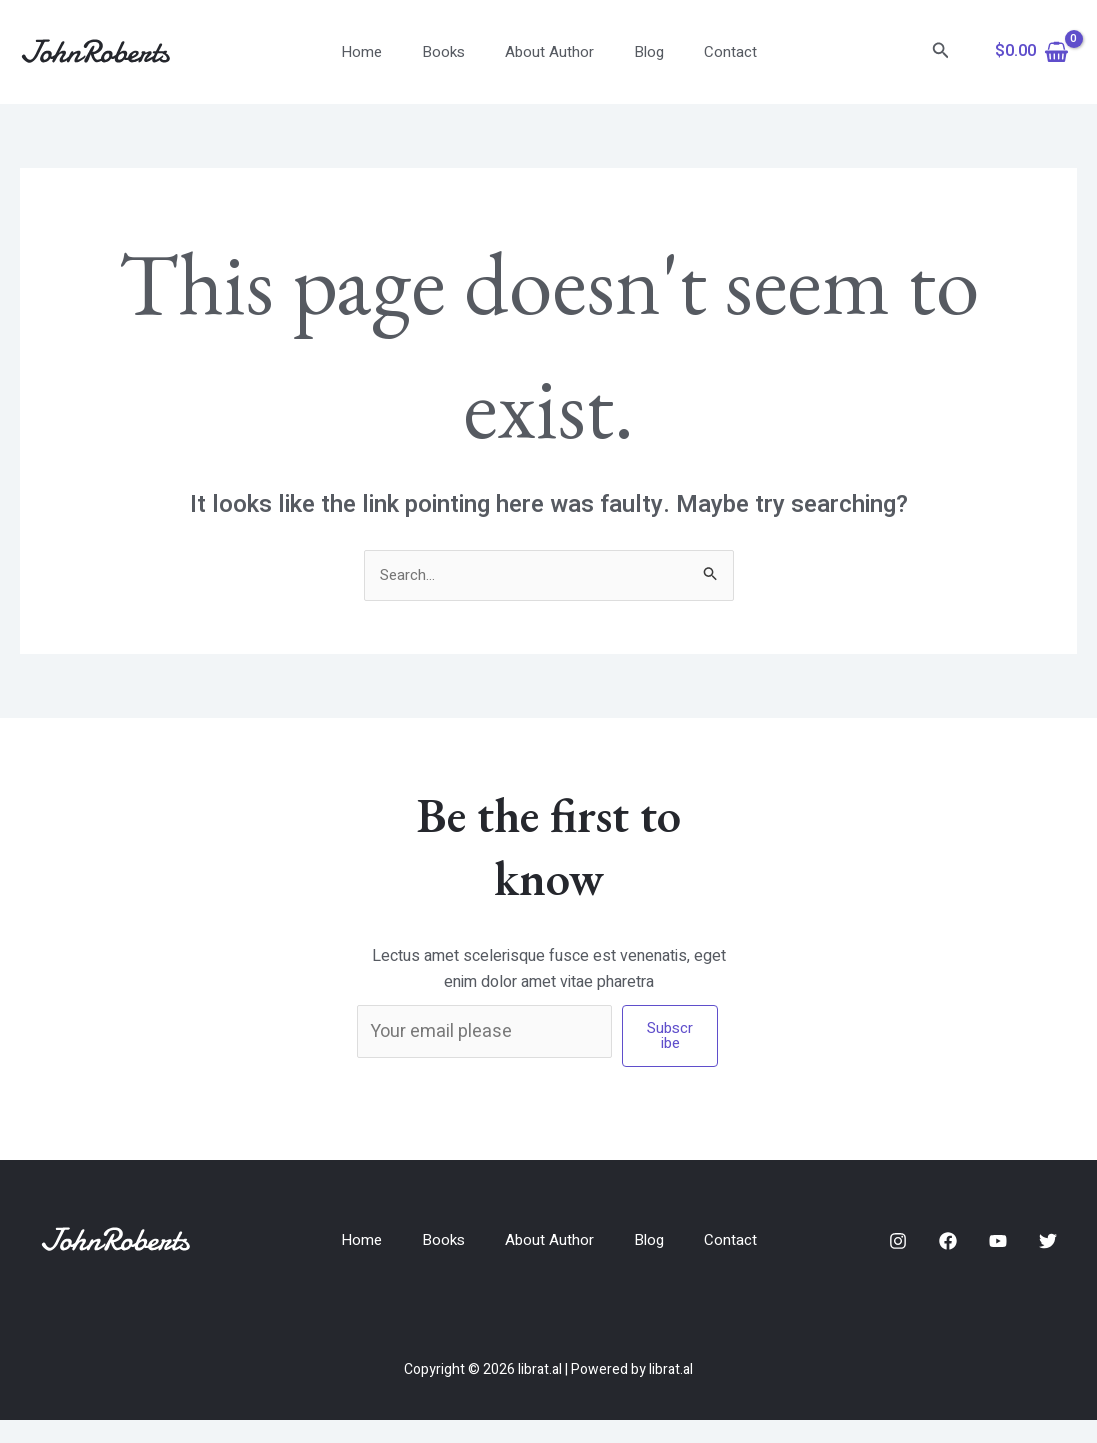 This screenshot has width=1097, height=1443. Describe the element at coordinates (941, 52) in the screenshot. I see `[Search icon link]` at that location.